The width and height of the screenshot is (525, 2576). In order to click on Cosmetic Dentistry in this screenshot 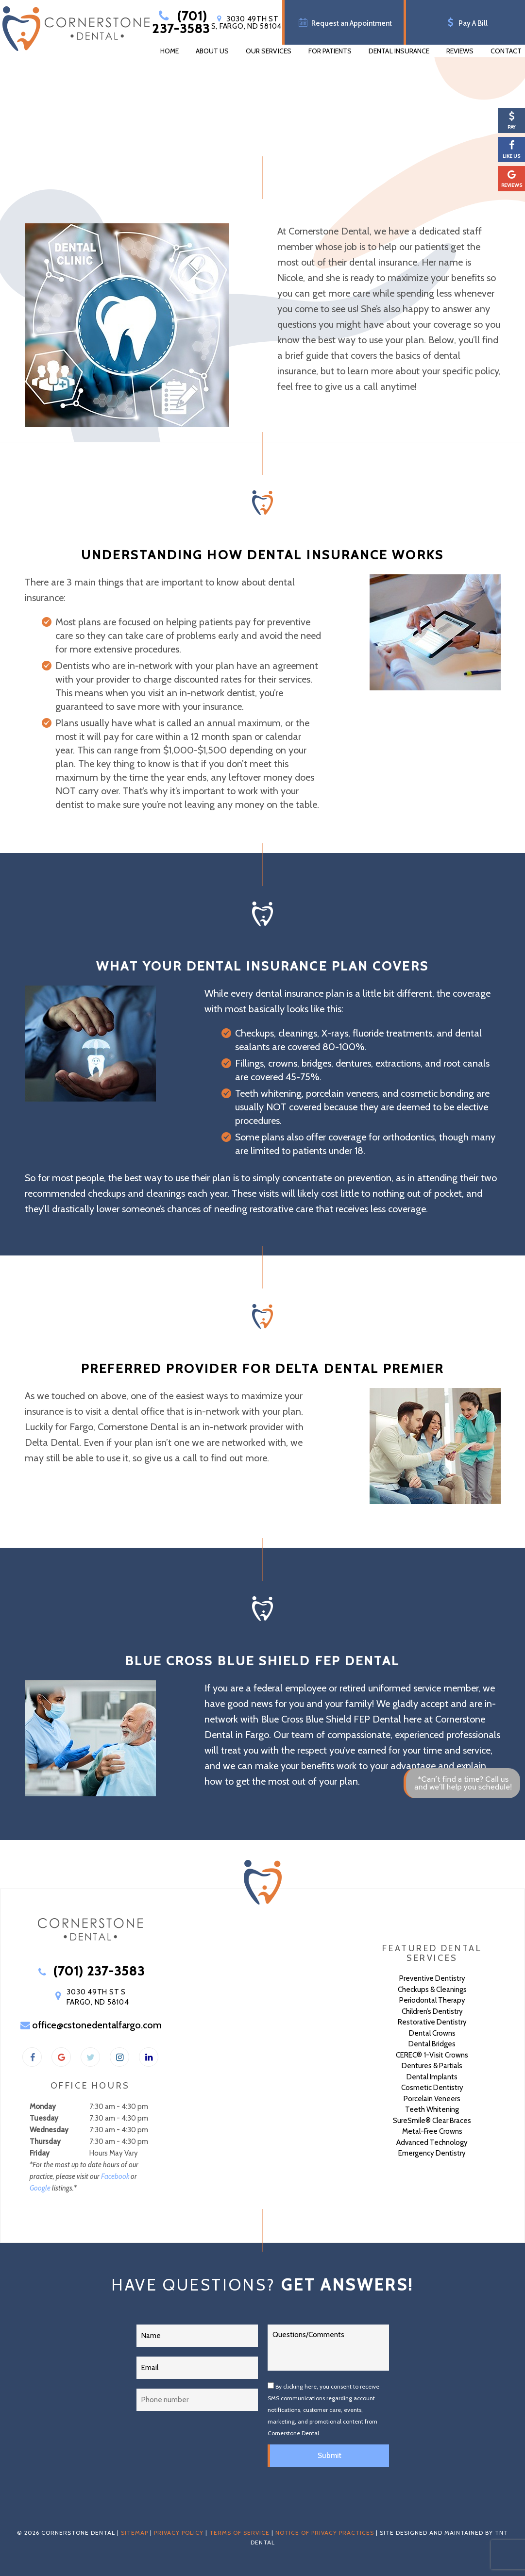, I will do `click(432, 2087)`.